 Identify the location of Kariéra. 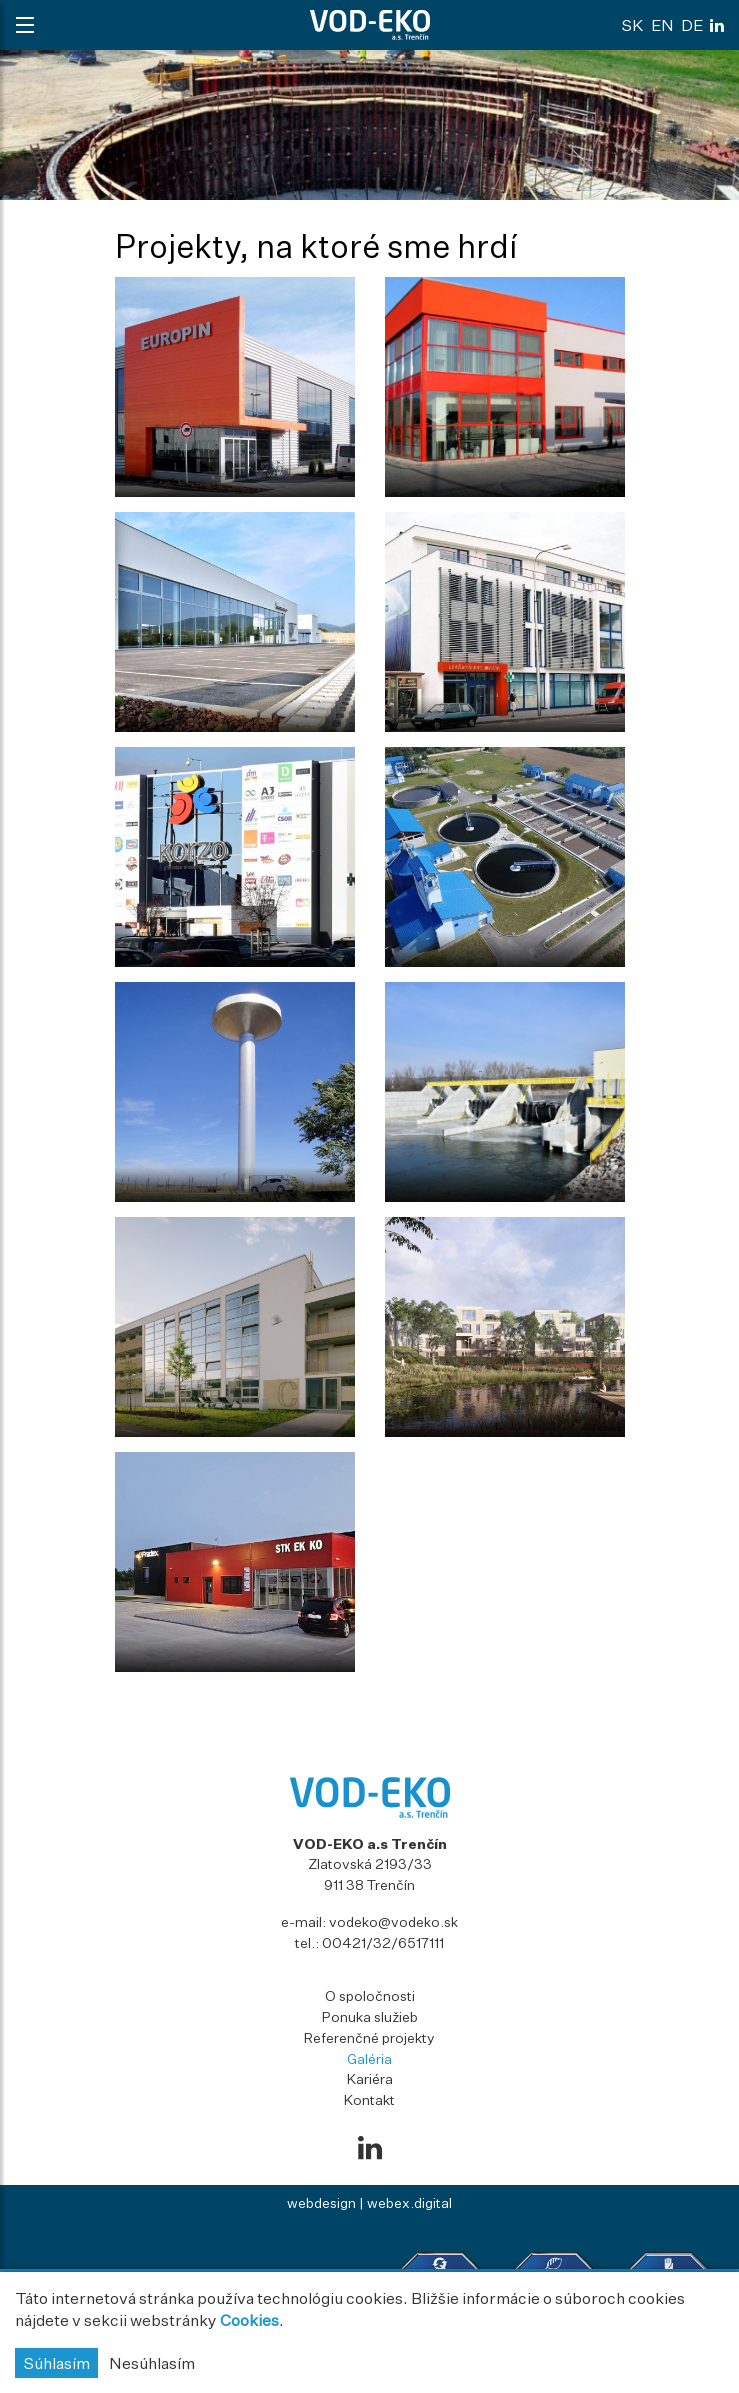
(370, 2078).